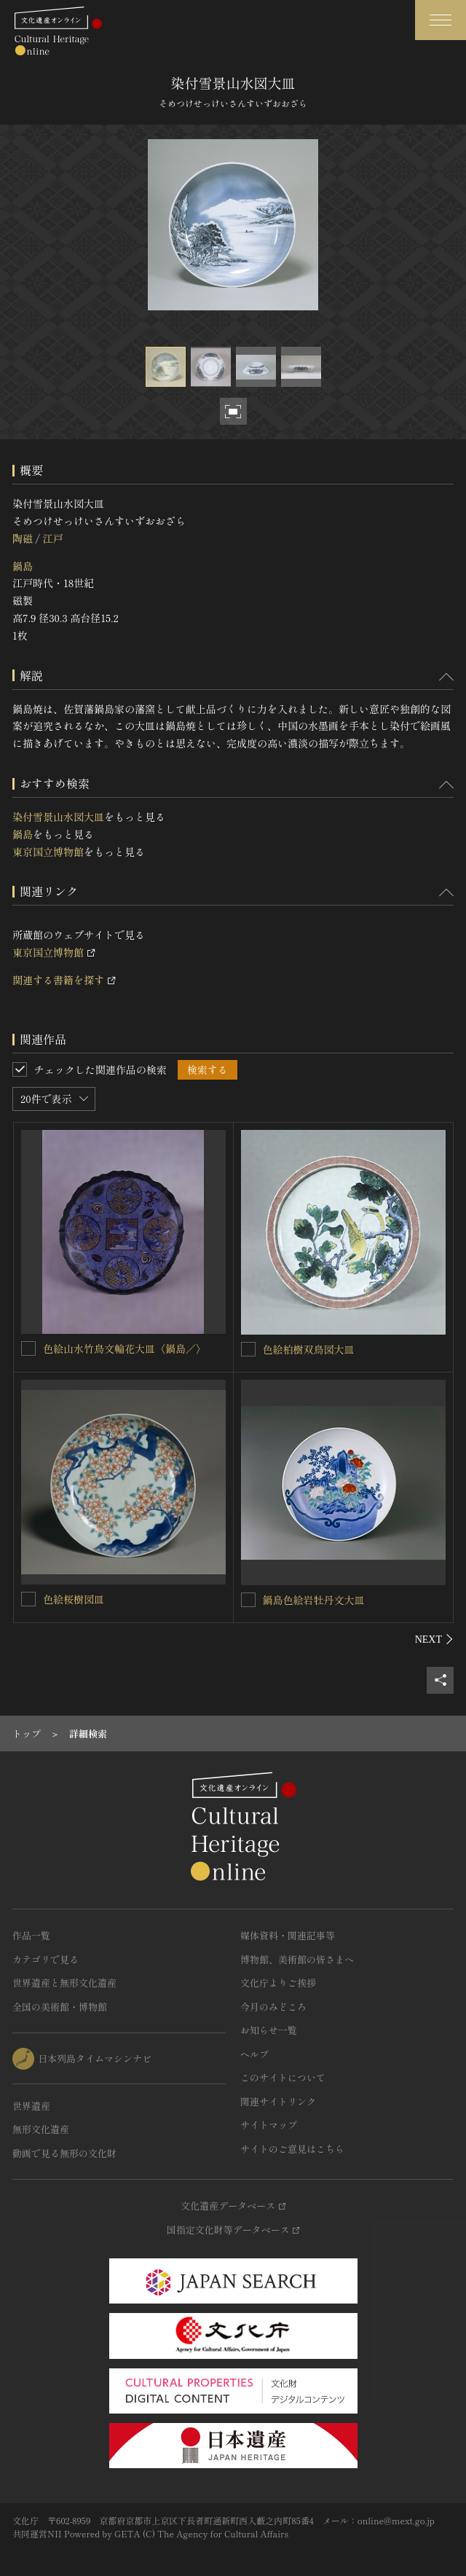 The height and width of the screenshot is (2576, 466). What do you see at coordinates (28, 1599) in the screenshot?
I see `[色絵桜樹図皿を連想検索の対象にする]` at bounding box center [28, 1599].